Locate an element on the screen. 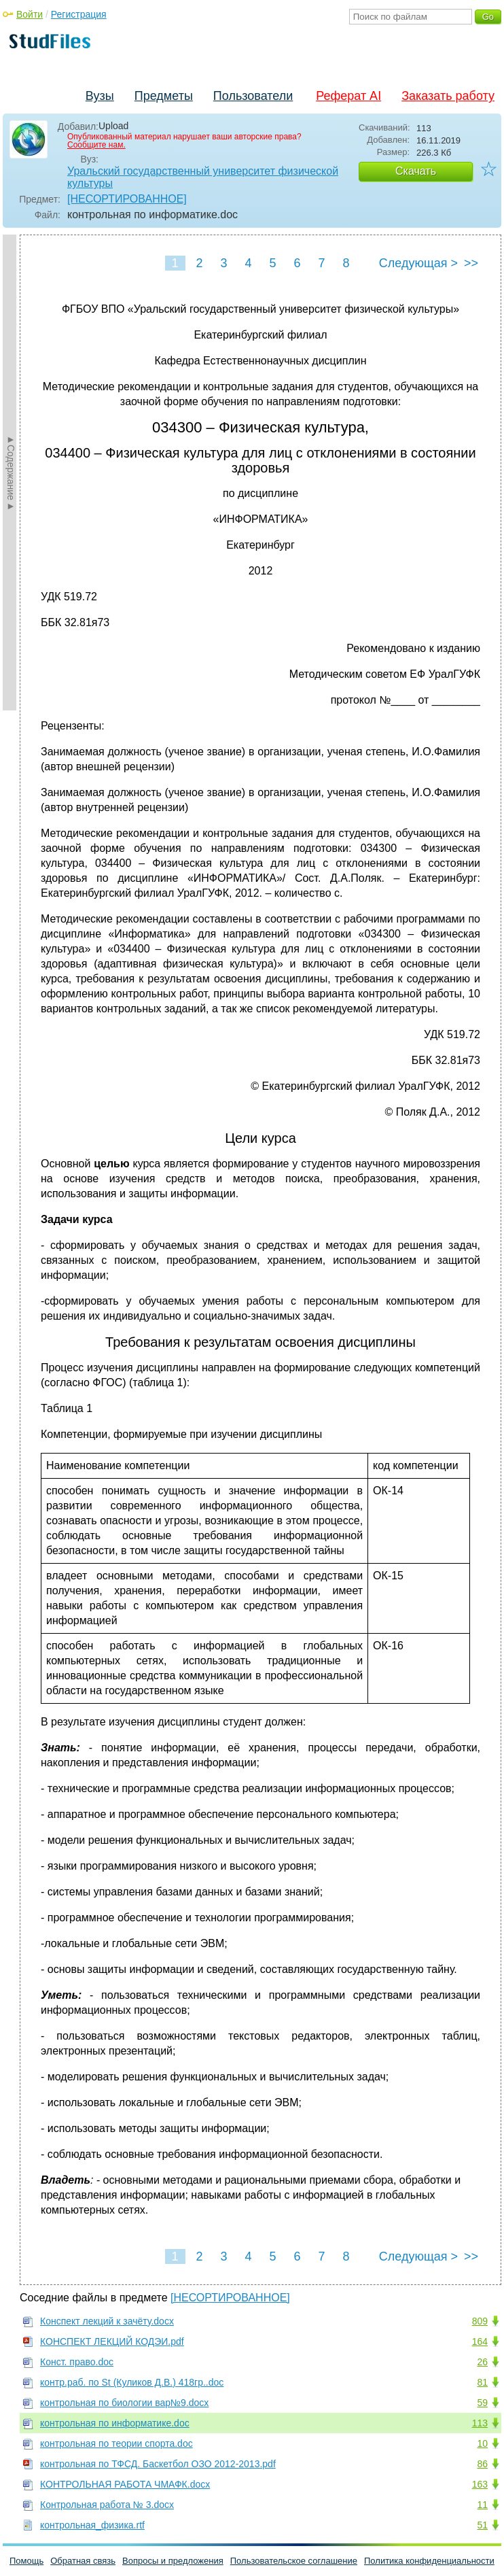 Image resolution: width=504 pixels, height=2576 pixels. 26 is located at coordinates (482, 2361).